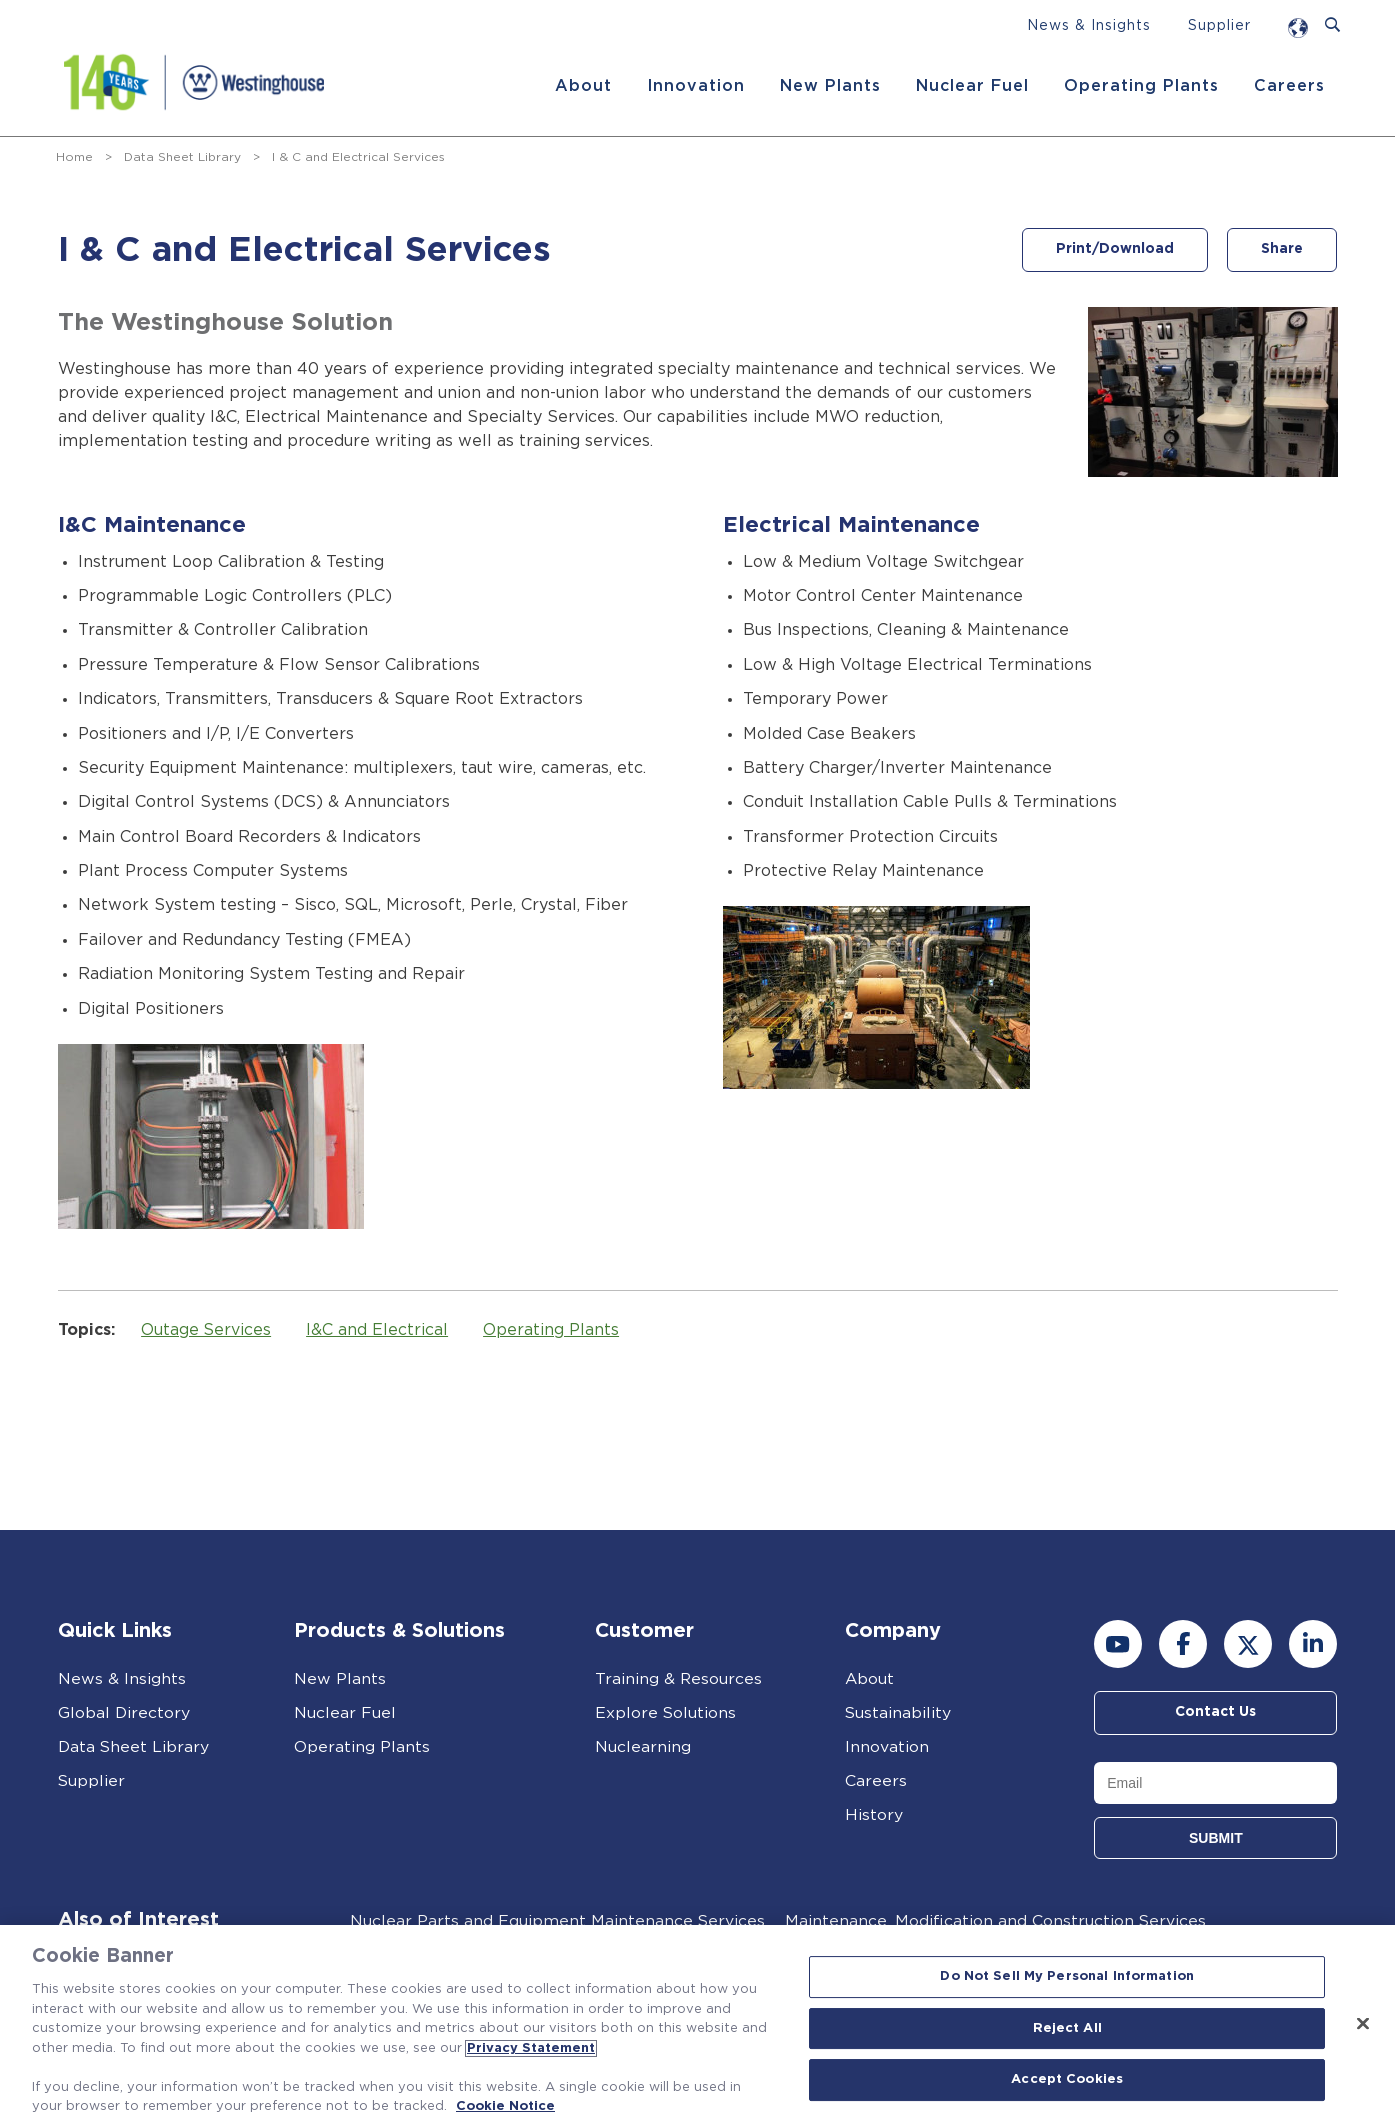 Image resolution: width=1395 pixels, height=2127 pixels. I want to click on Careers, so click(1288, 86).